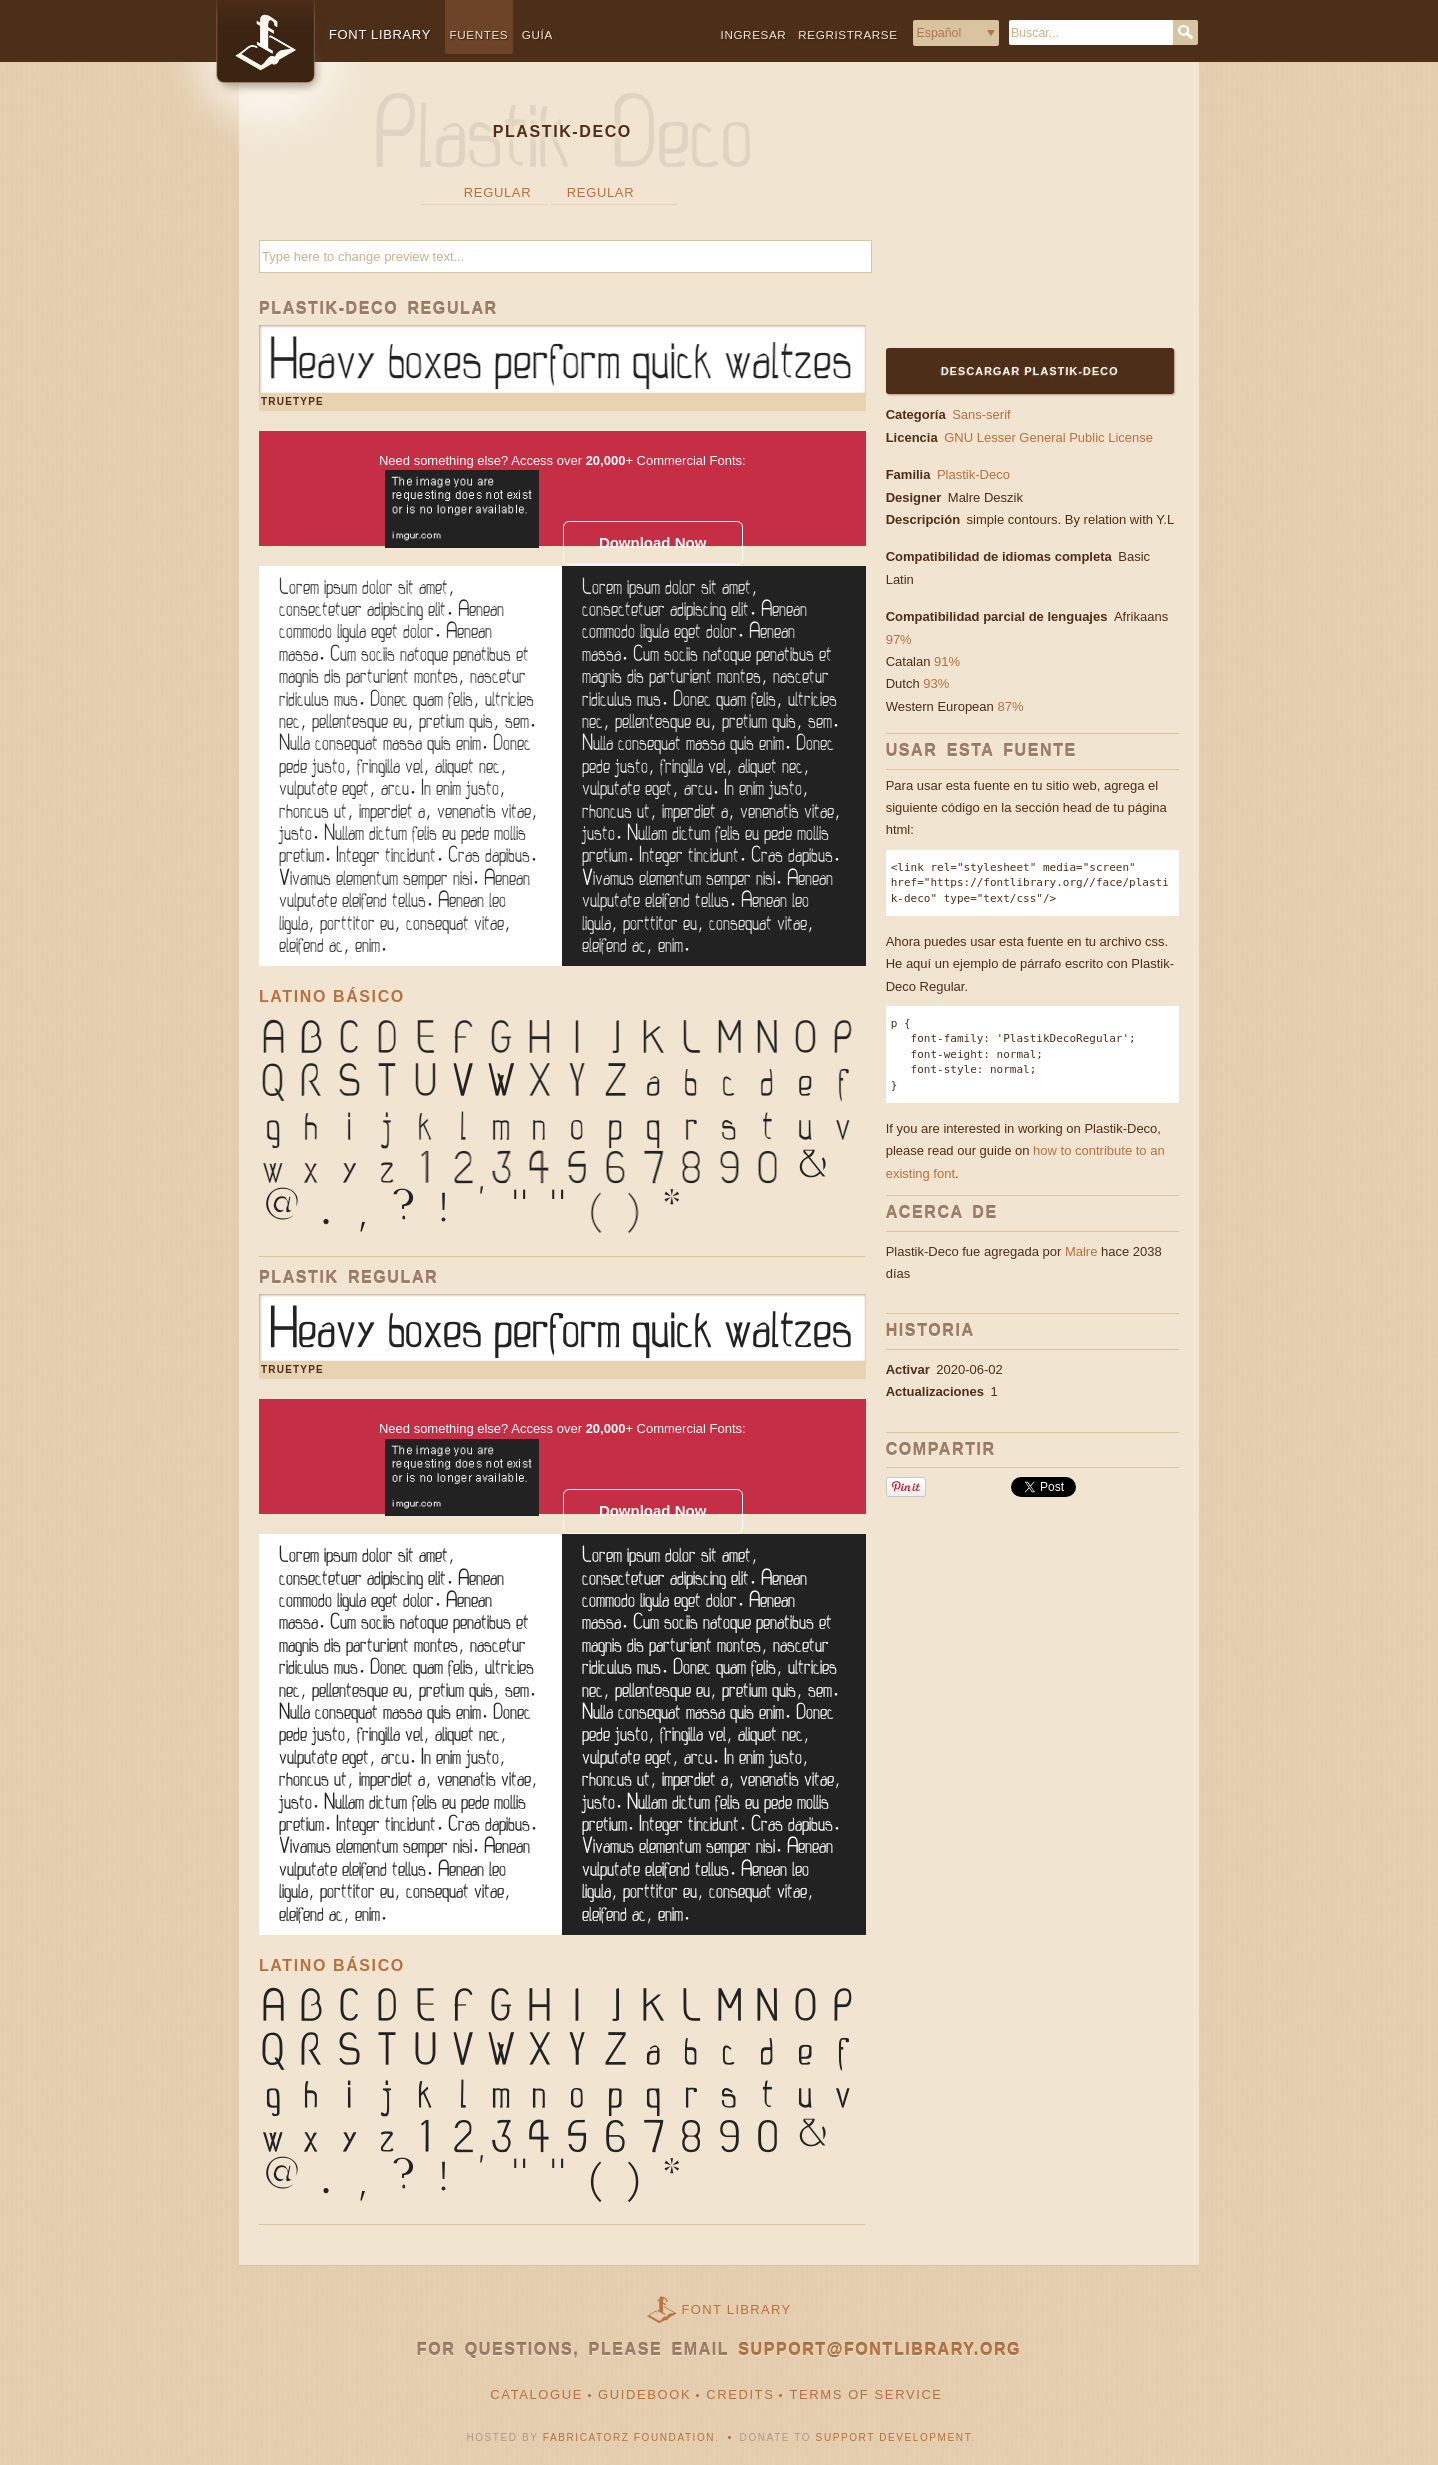 The image size is (1438, 2465). I want to click on Regular, so click(497, 192).